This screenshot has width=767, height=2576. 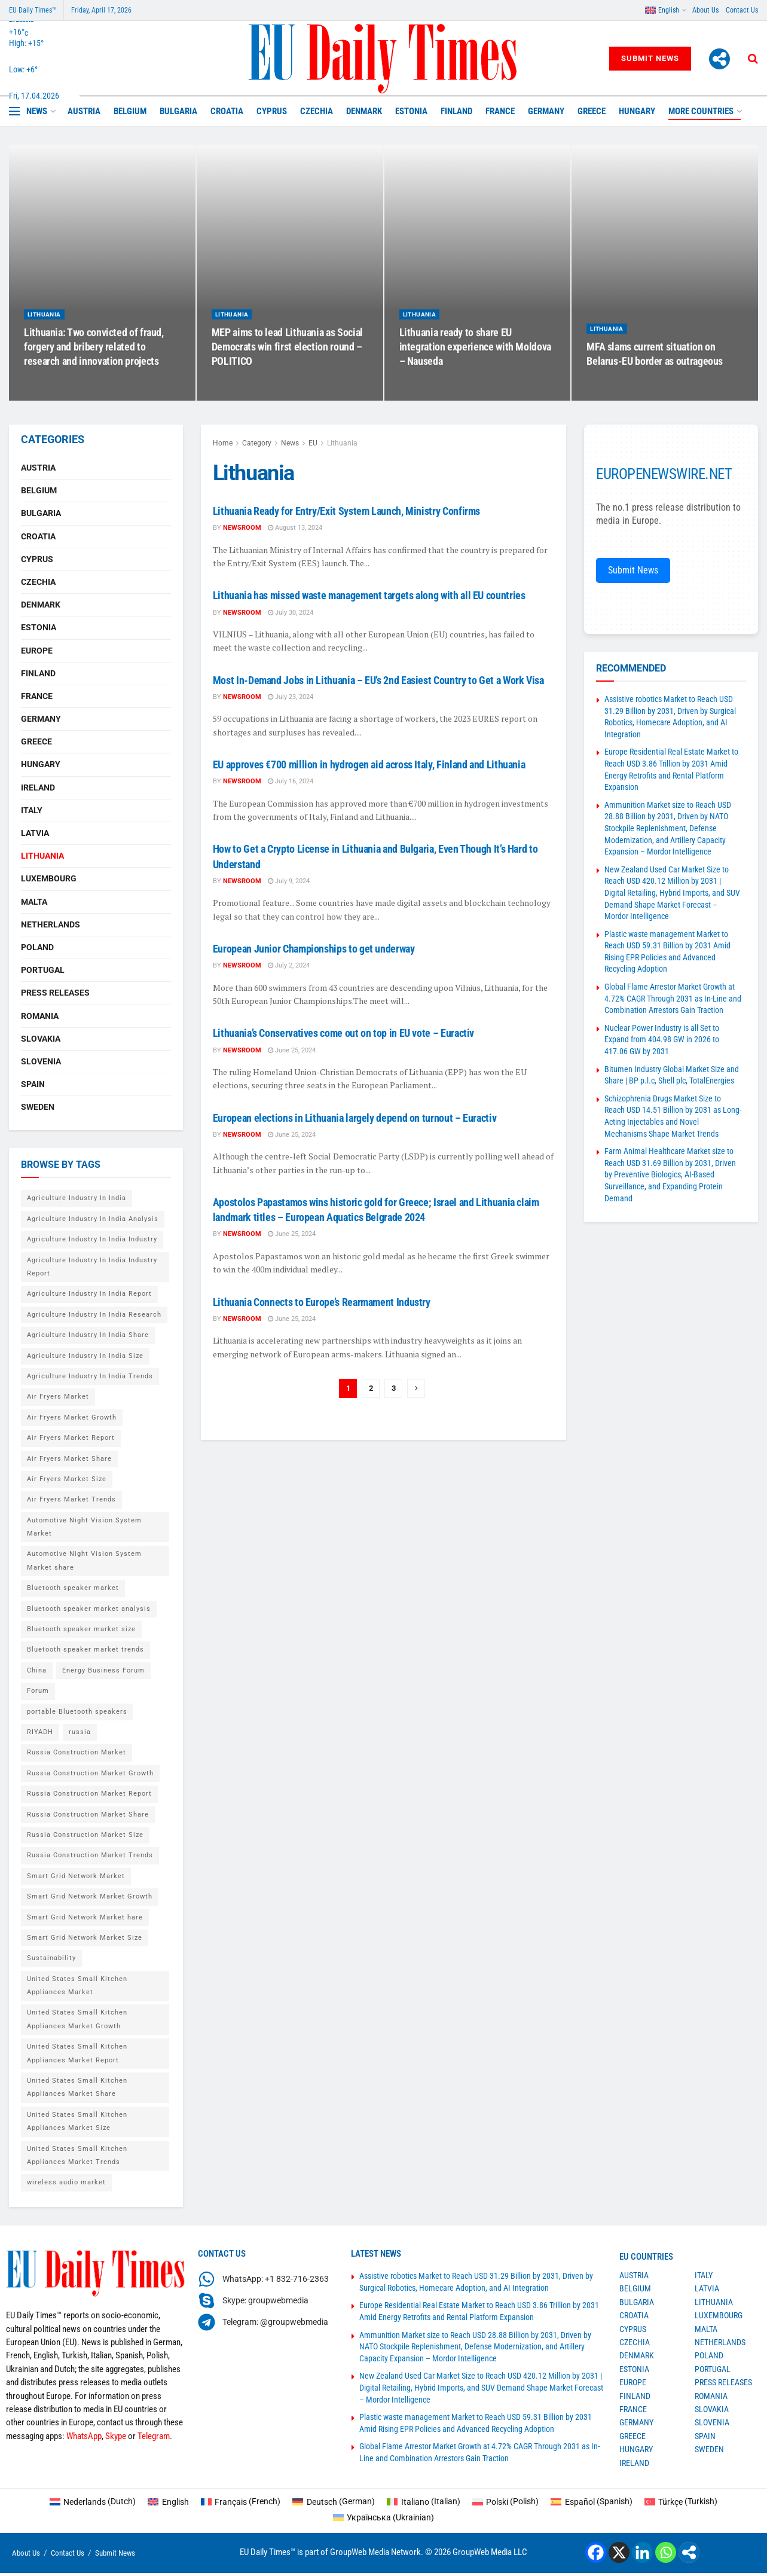 I want to click on [Switch to Spanish (Español)], so click(x=591, y=2501).